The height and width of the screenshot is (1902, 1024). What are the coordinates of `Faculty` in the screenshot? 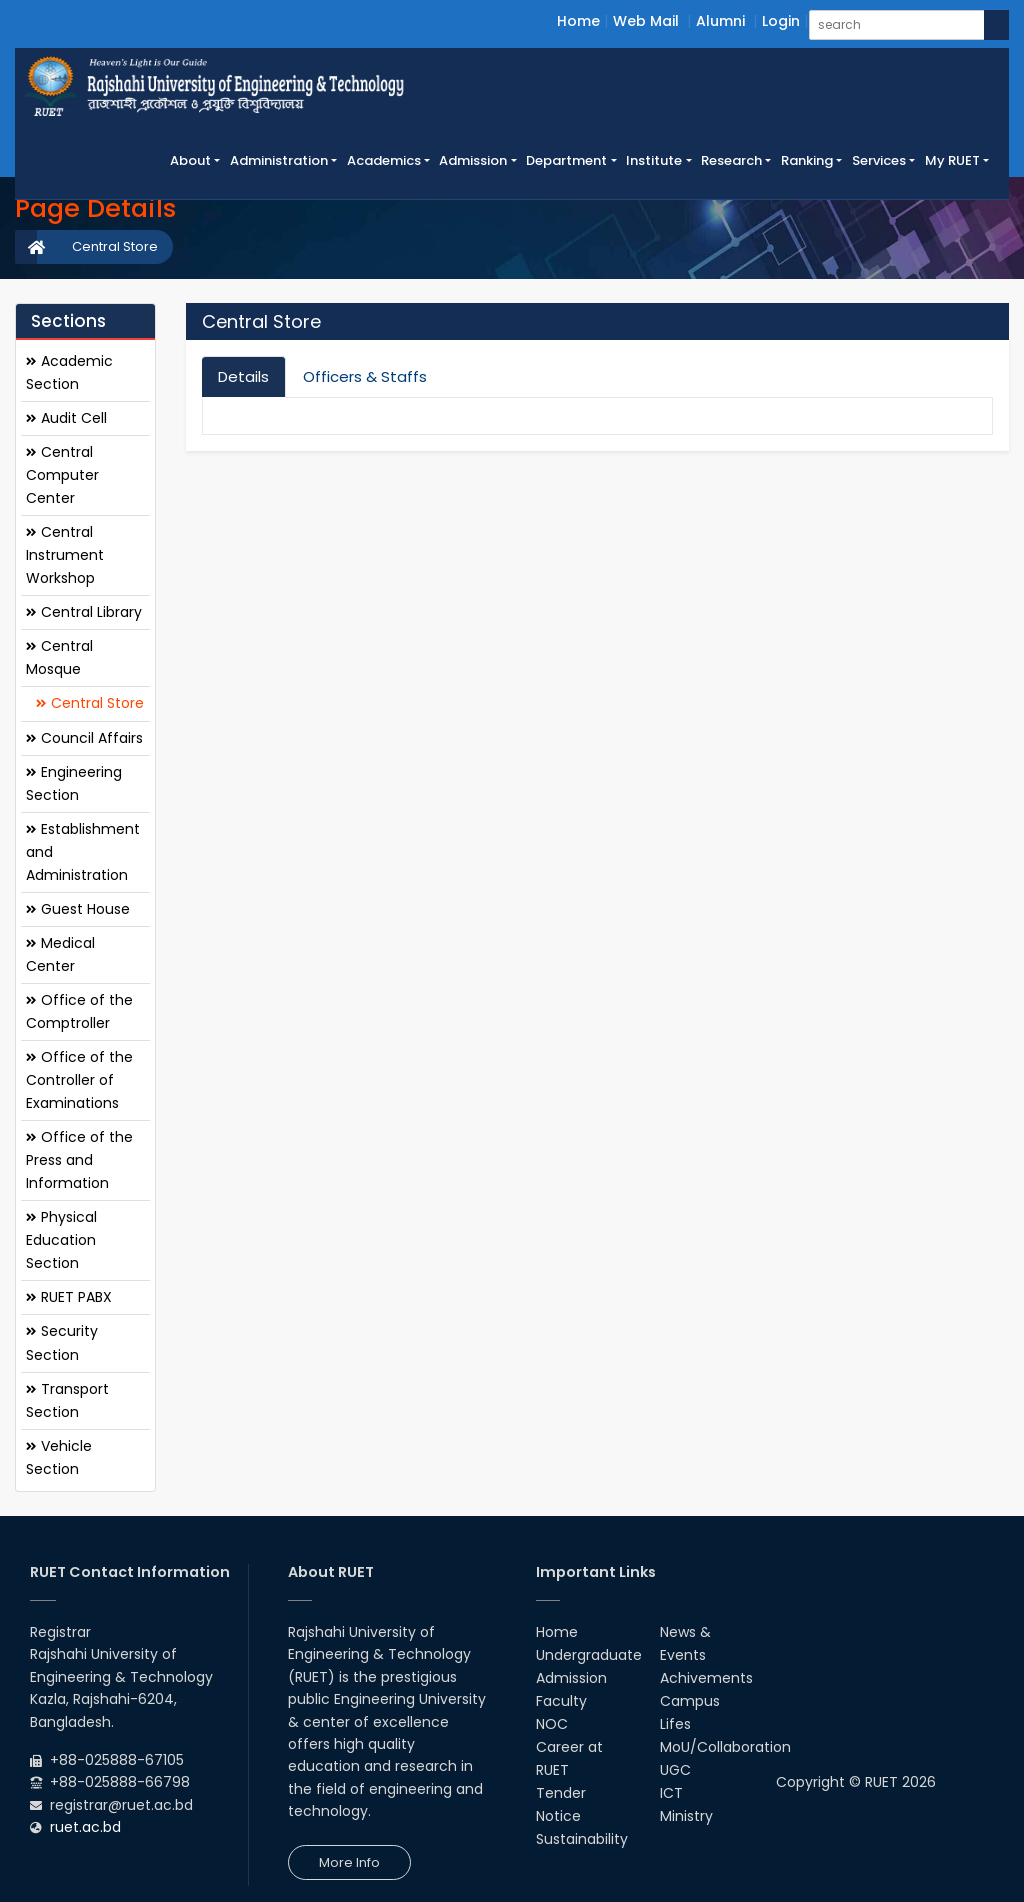 It's located at (561, 1701).